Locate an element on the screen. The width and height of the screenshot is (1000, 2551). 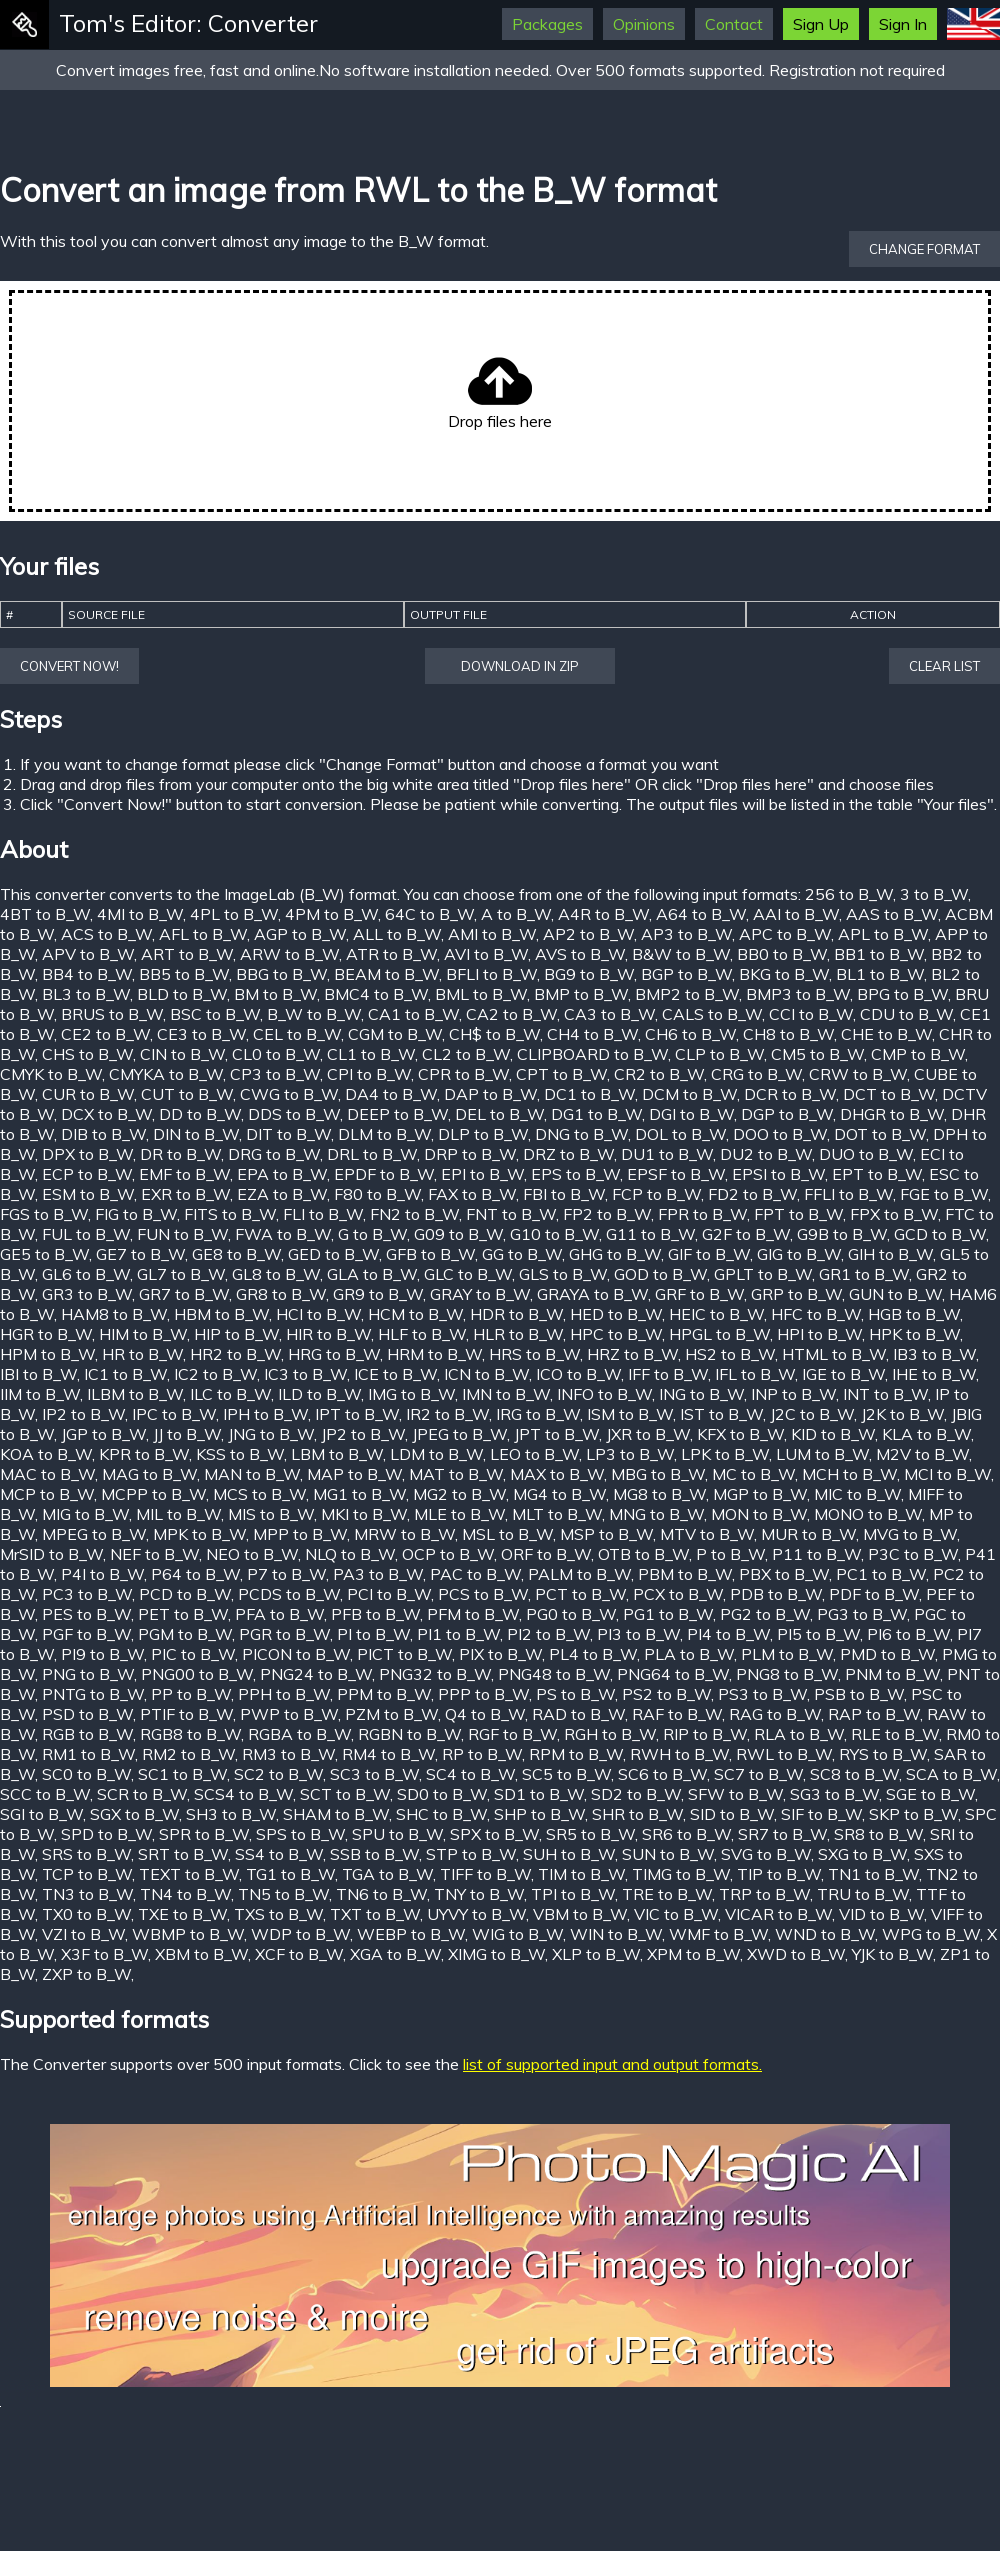
CH6 to B_W is located at coordinates (690, 1034).